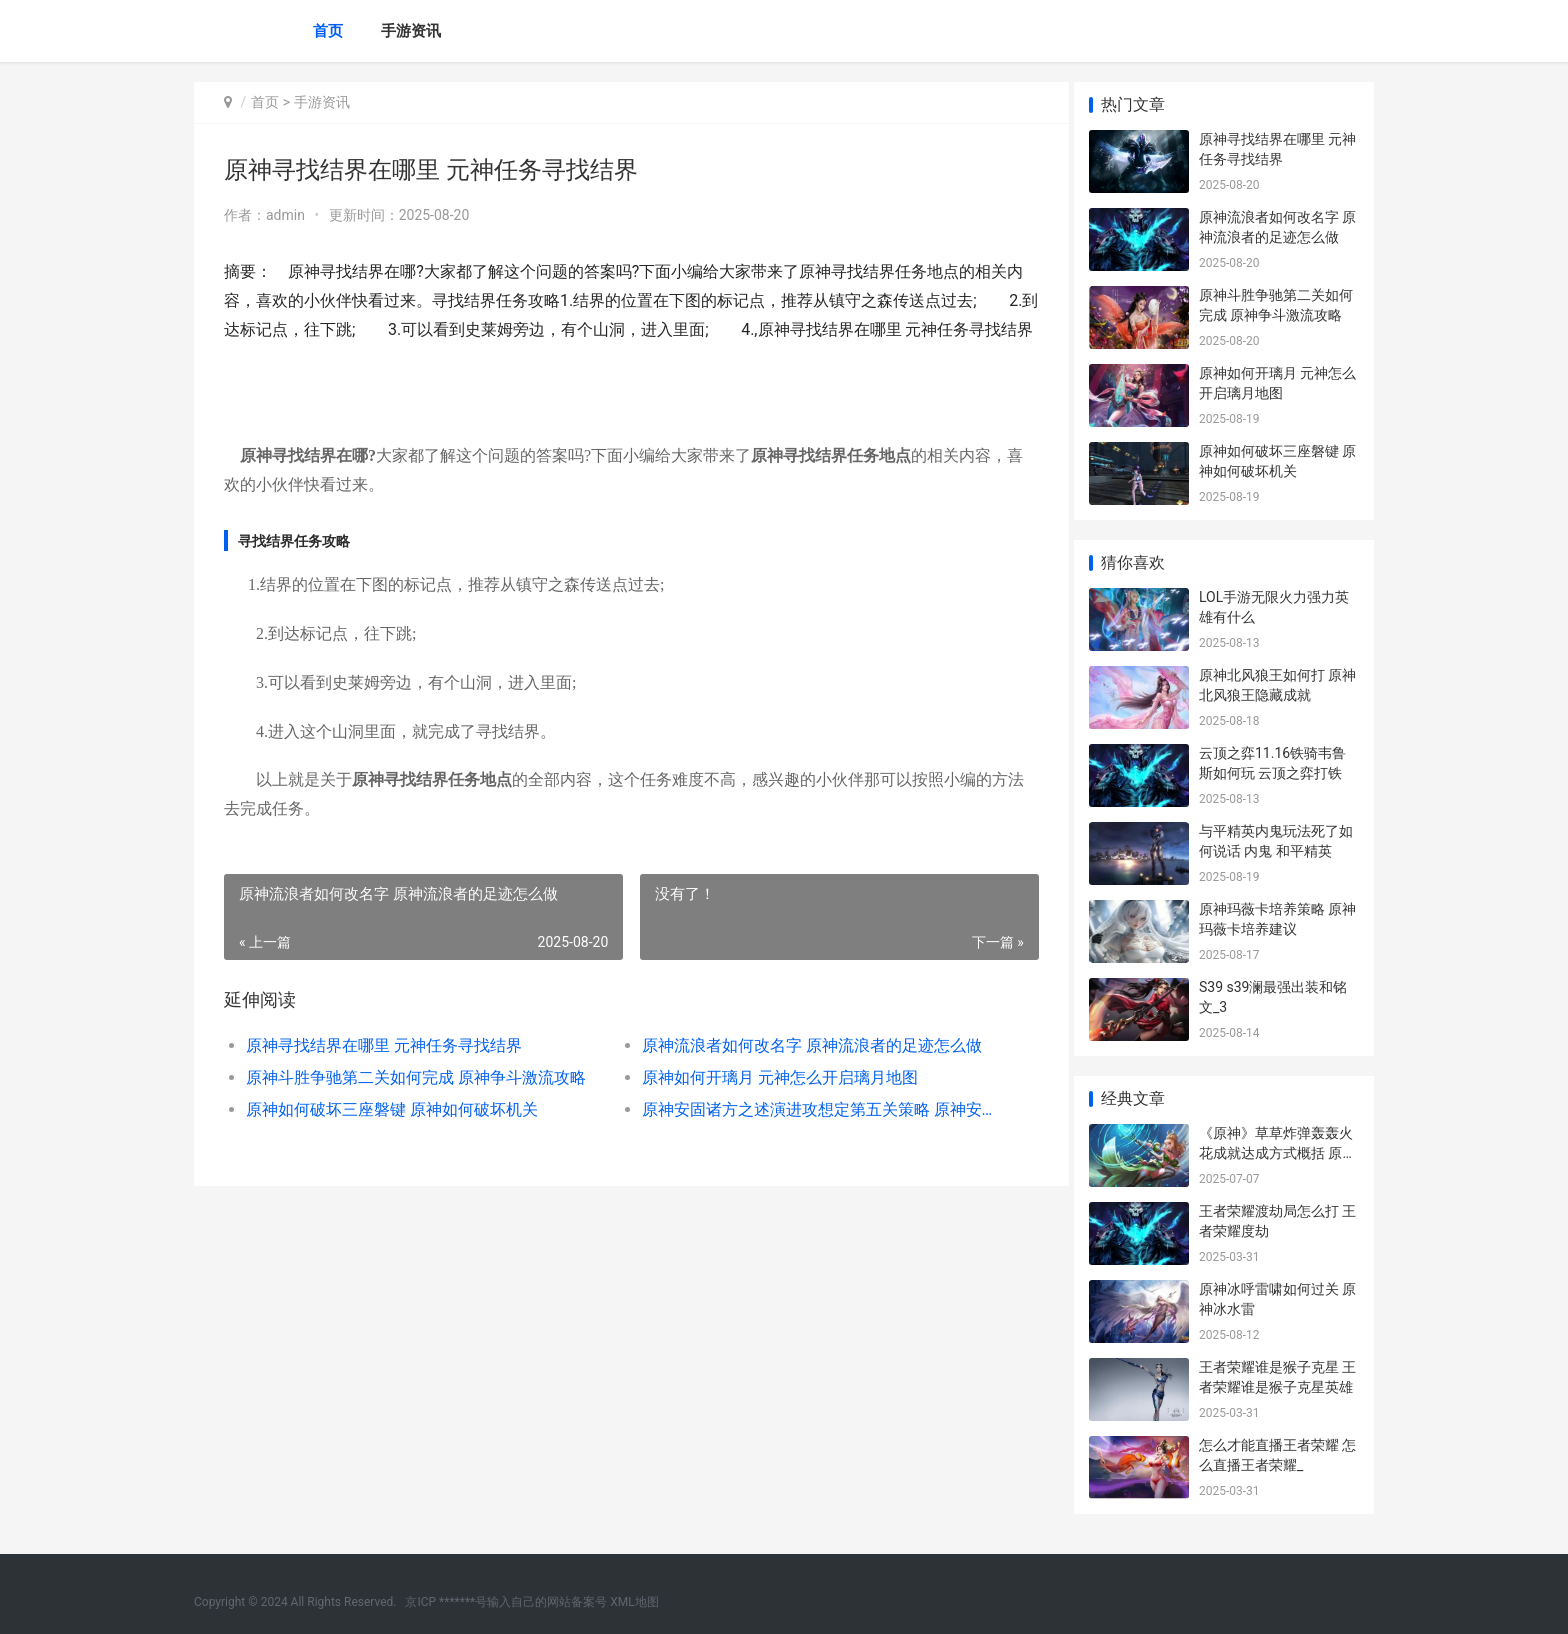 The height and width of the screenshot is (1634, 1568). Describe the element at coordinates (808, 1138) in the screenshot. I see `原神安固诸方之述演进攻想定第五关策略 原神安固诸方之述演活动攻略` at that location.